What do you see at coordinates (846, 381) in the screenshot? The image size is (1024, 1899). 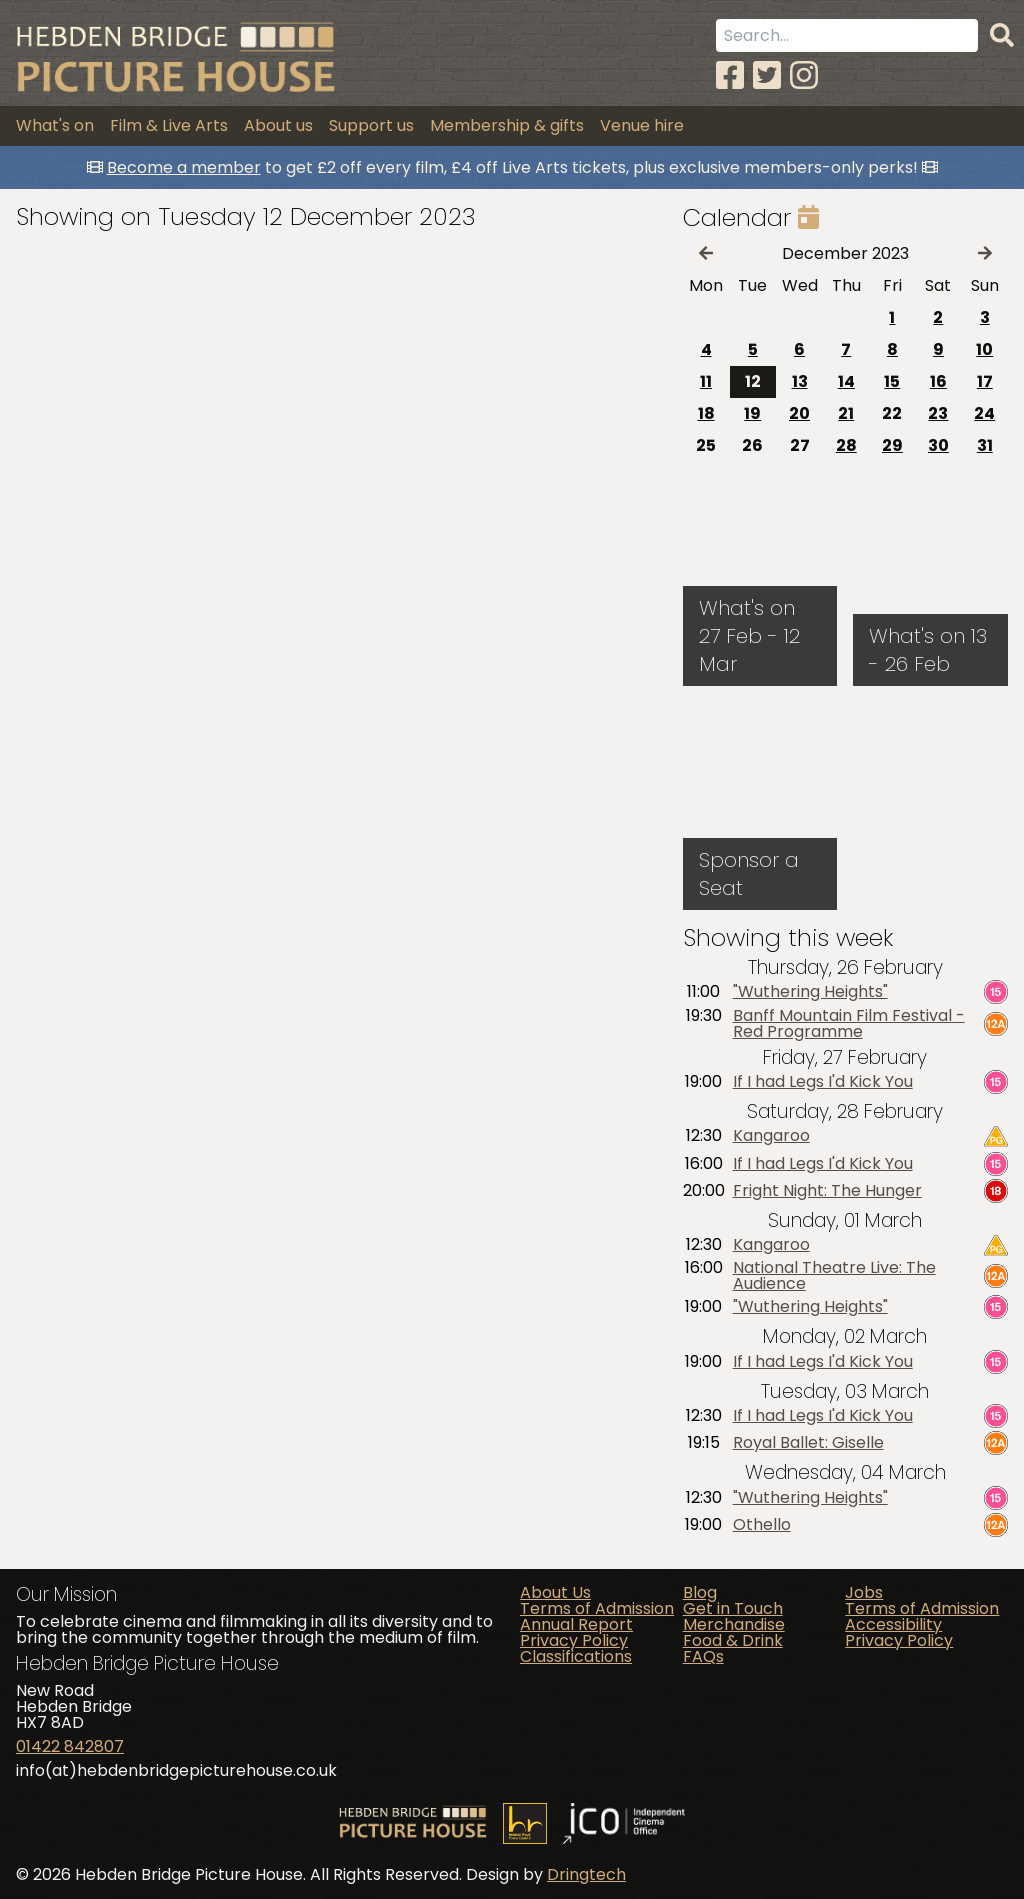 I see `14` at bounding box center [846, 381].